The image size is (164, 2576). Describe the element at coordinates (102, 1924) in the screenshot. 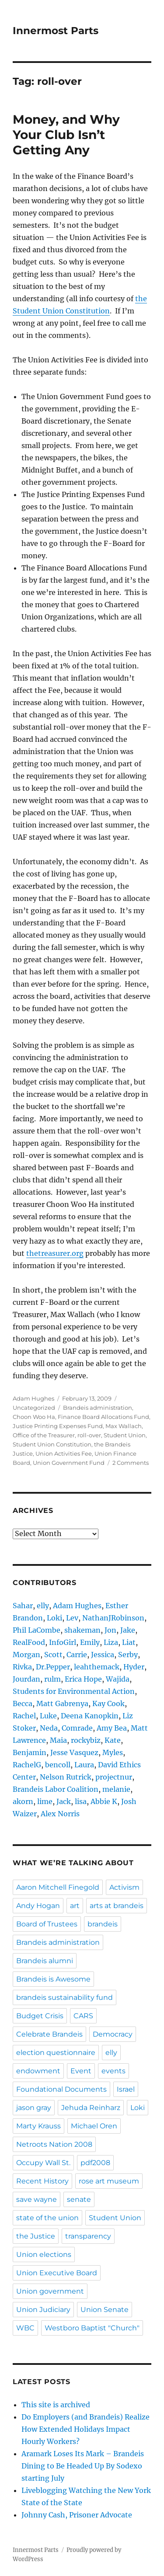

I see `brandeis` at that location.